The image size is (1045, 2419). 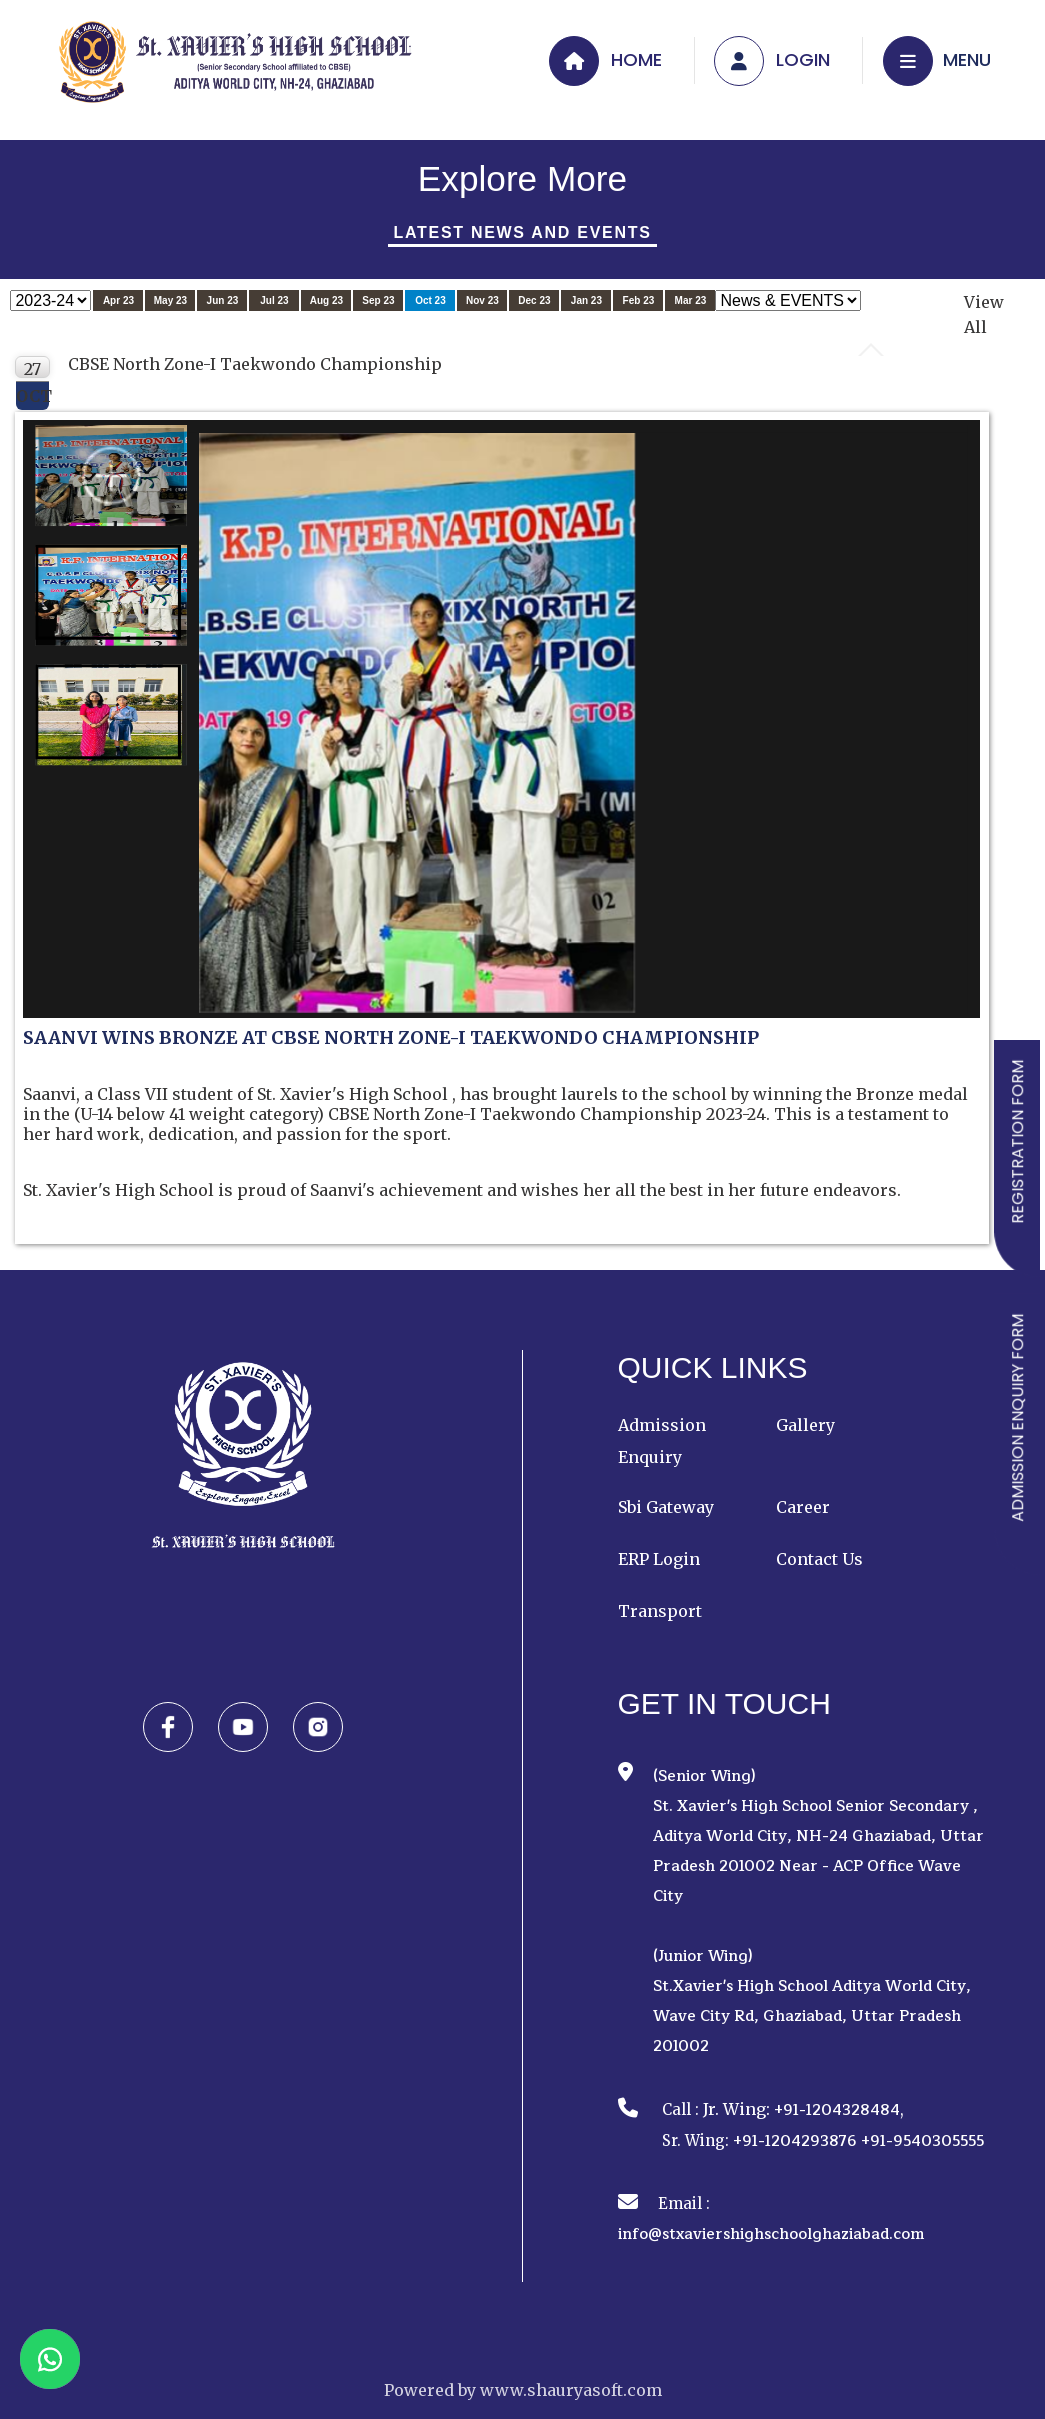 I want to click on Latest News And Events, so click(x=522, y=232).